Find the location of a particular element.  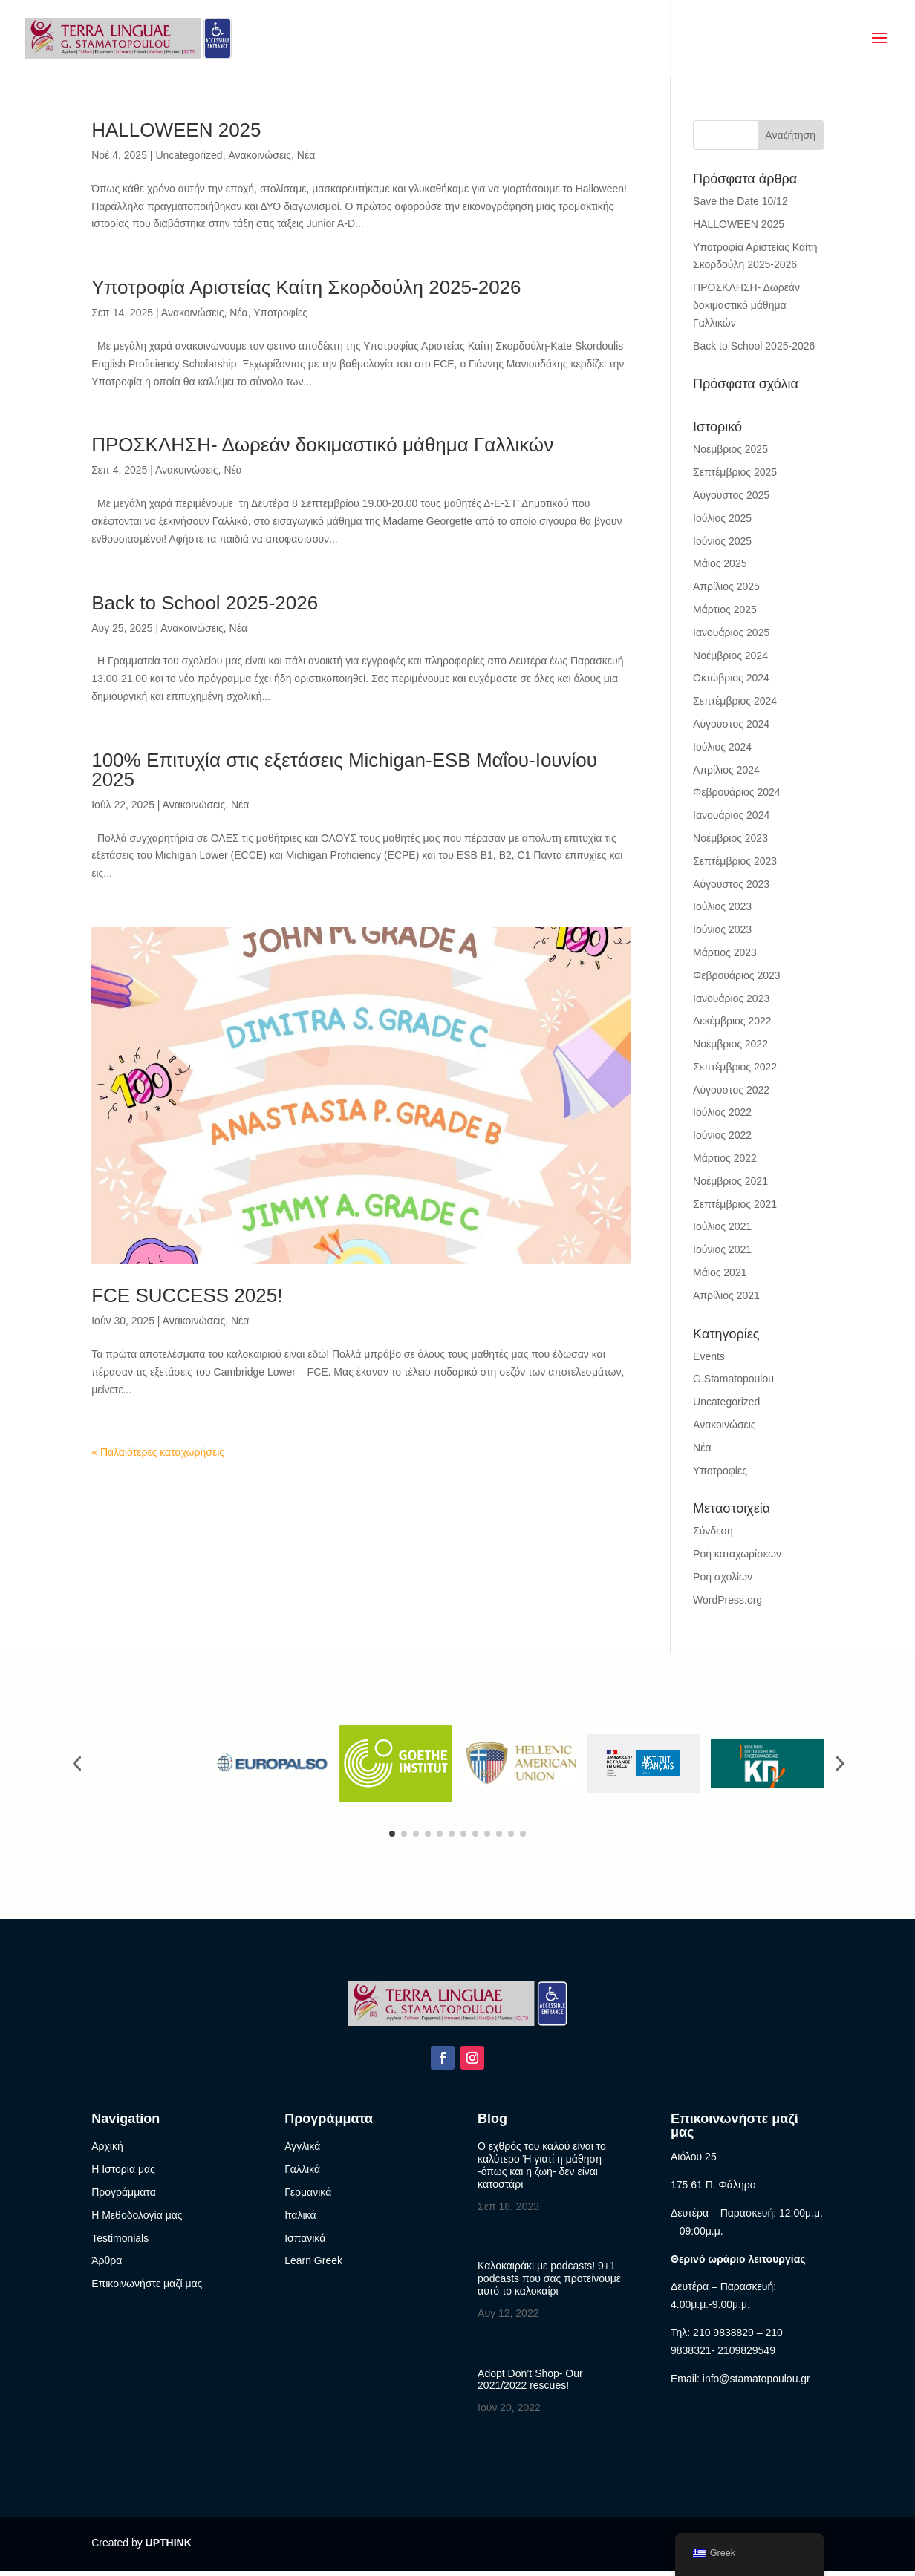

Learn Greek is located at coordinates (313, 2266).